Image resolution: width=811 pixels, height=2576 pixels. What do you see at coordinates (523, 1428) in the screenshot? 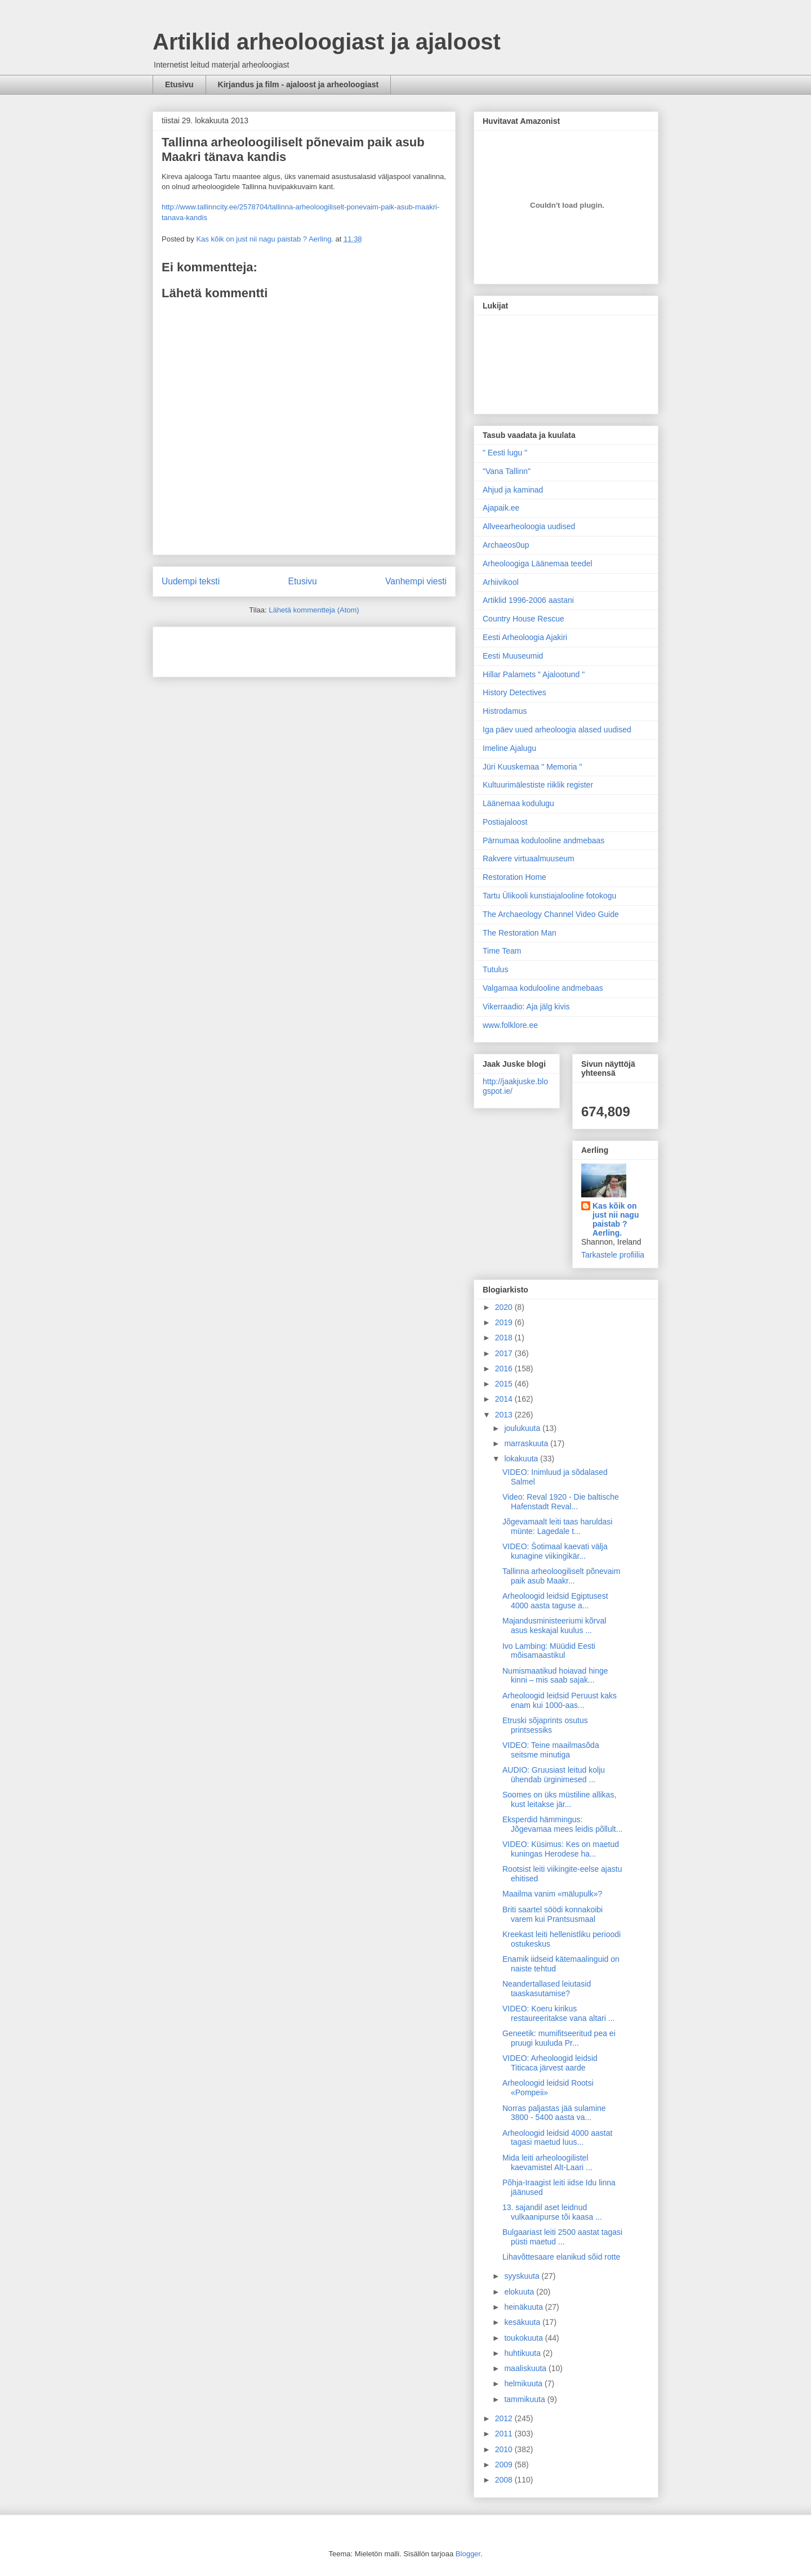
I see `joulukuuta` at bounding box center [523, 1428].